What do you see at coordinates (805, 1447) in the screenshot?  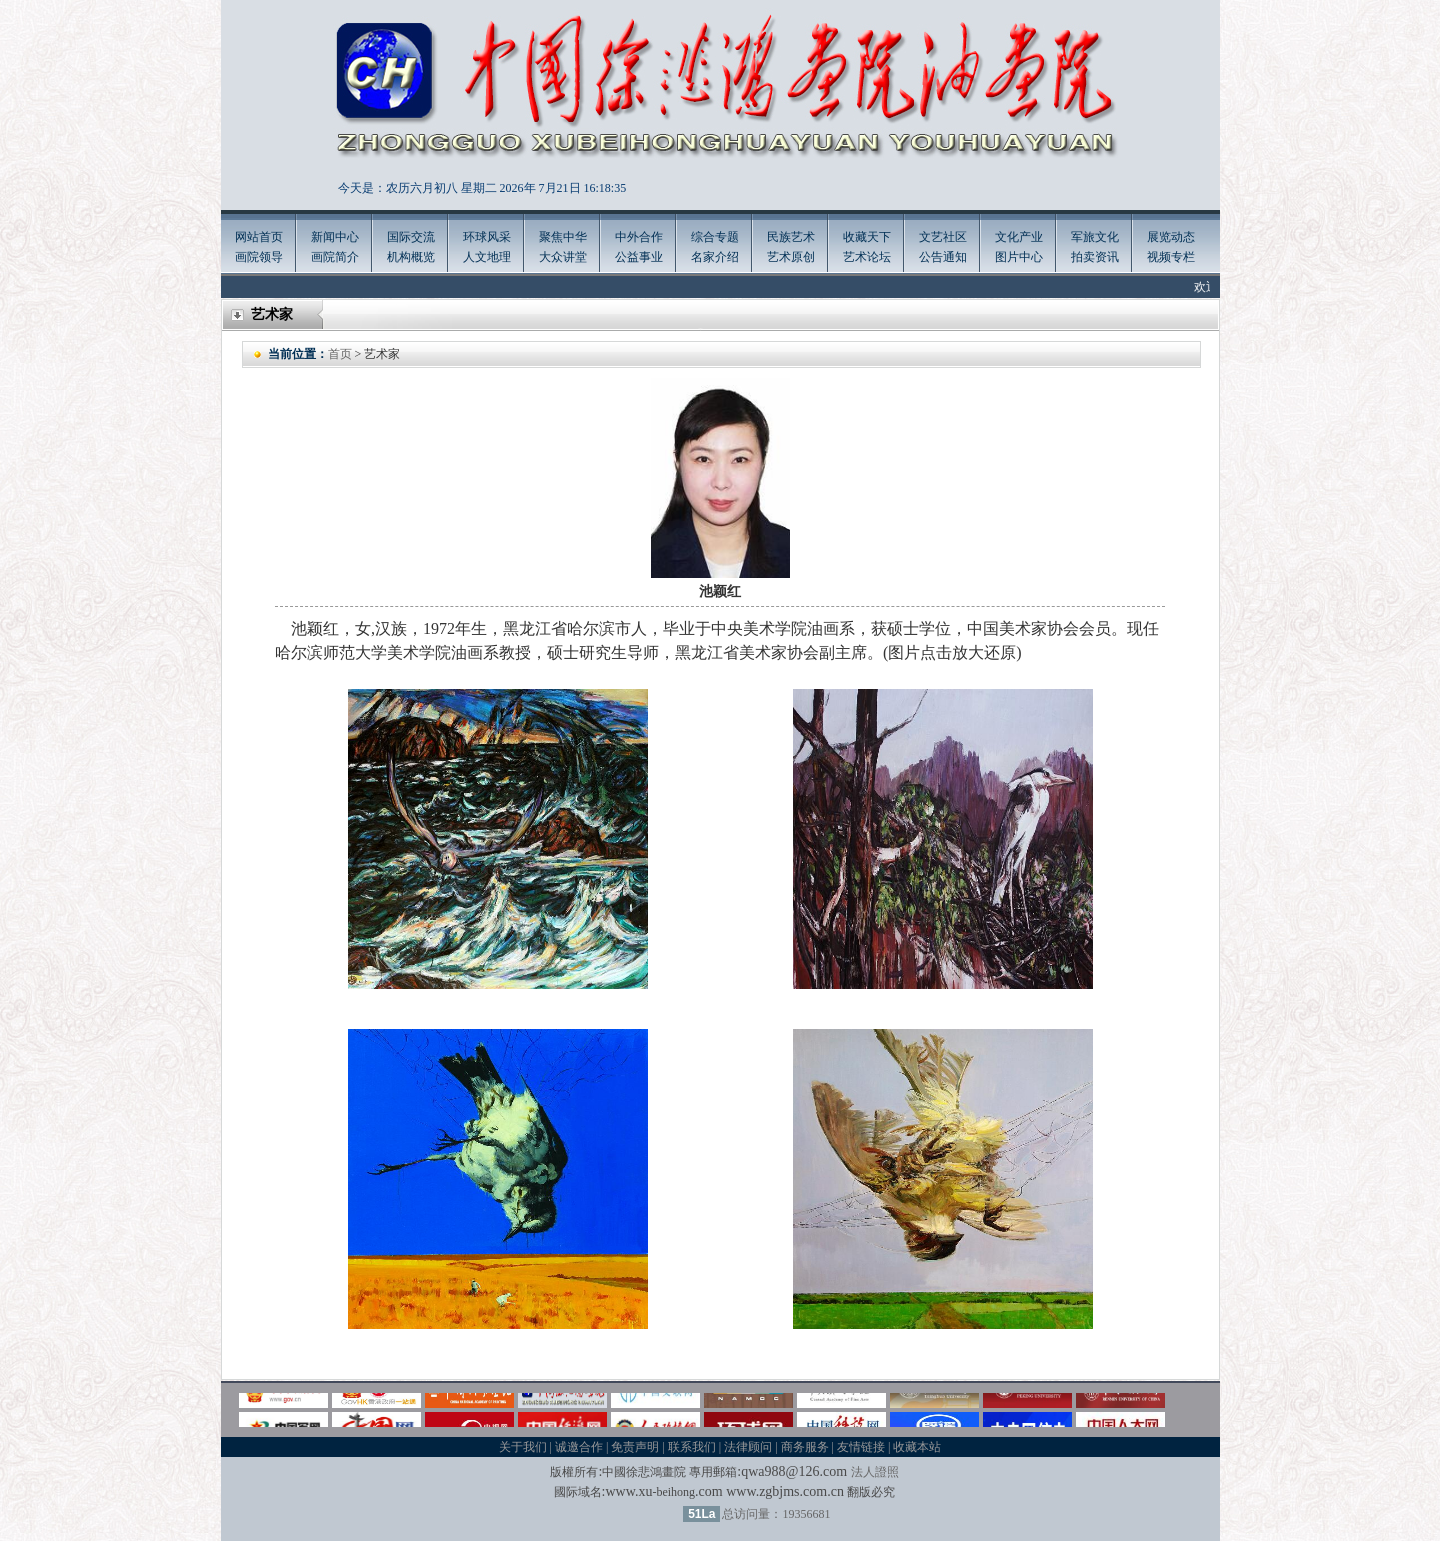 I see `商务服务` at bounding box center [805, 1447].